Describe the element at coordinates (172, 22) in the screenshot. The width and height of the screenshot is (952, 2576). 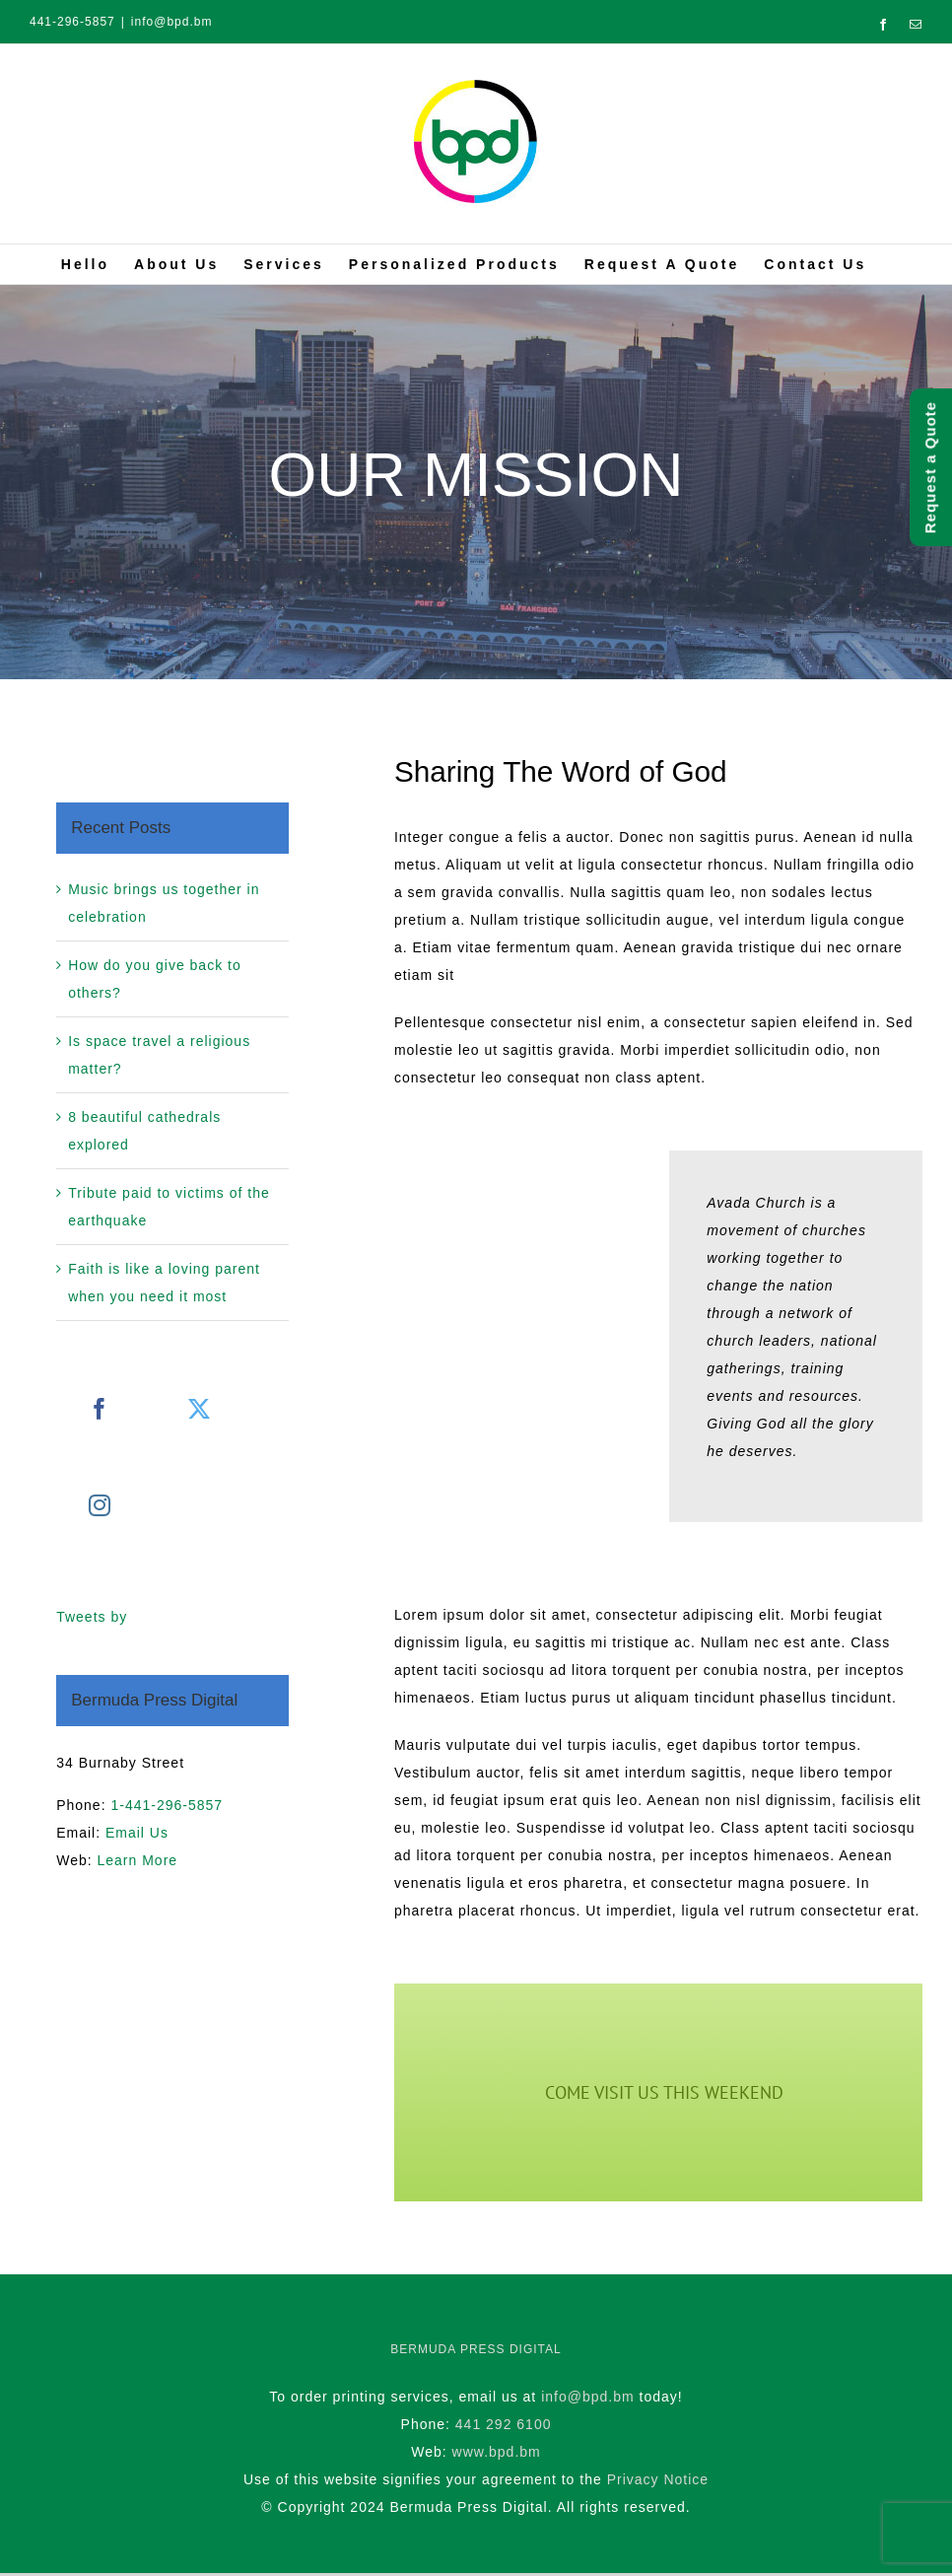
I see `info@bpd.bm` at that location.